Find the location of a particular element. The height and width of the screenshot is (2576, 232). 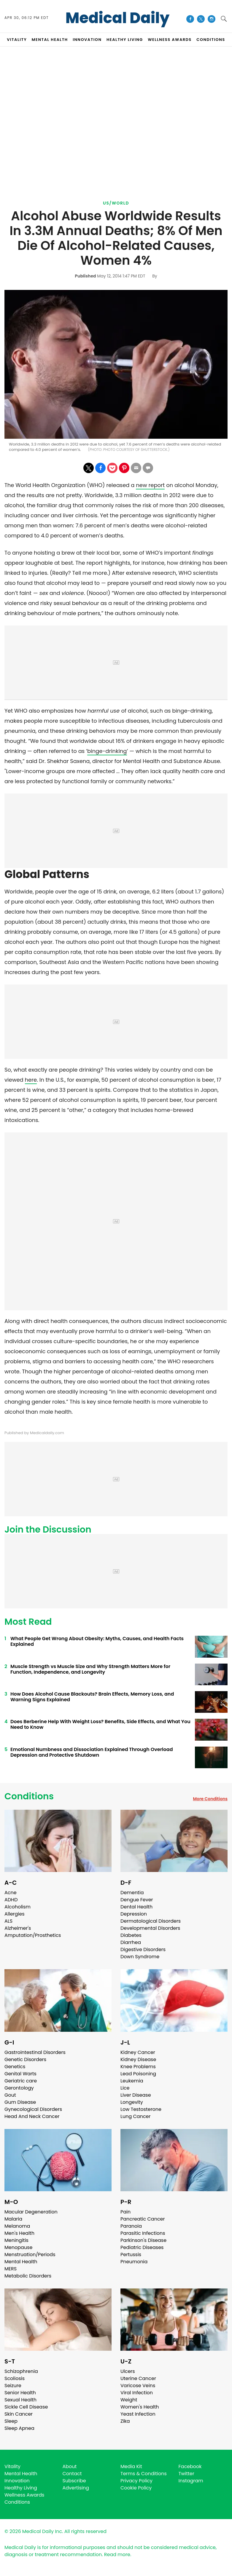

Amputation/Prosthetics is located at coordinates (32, 1935).